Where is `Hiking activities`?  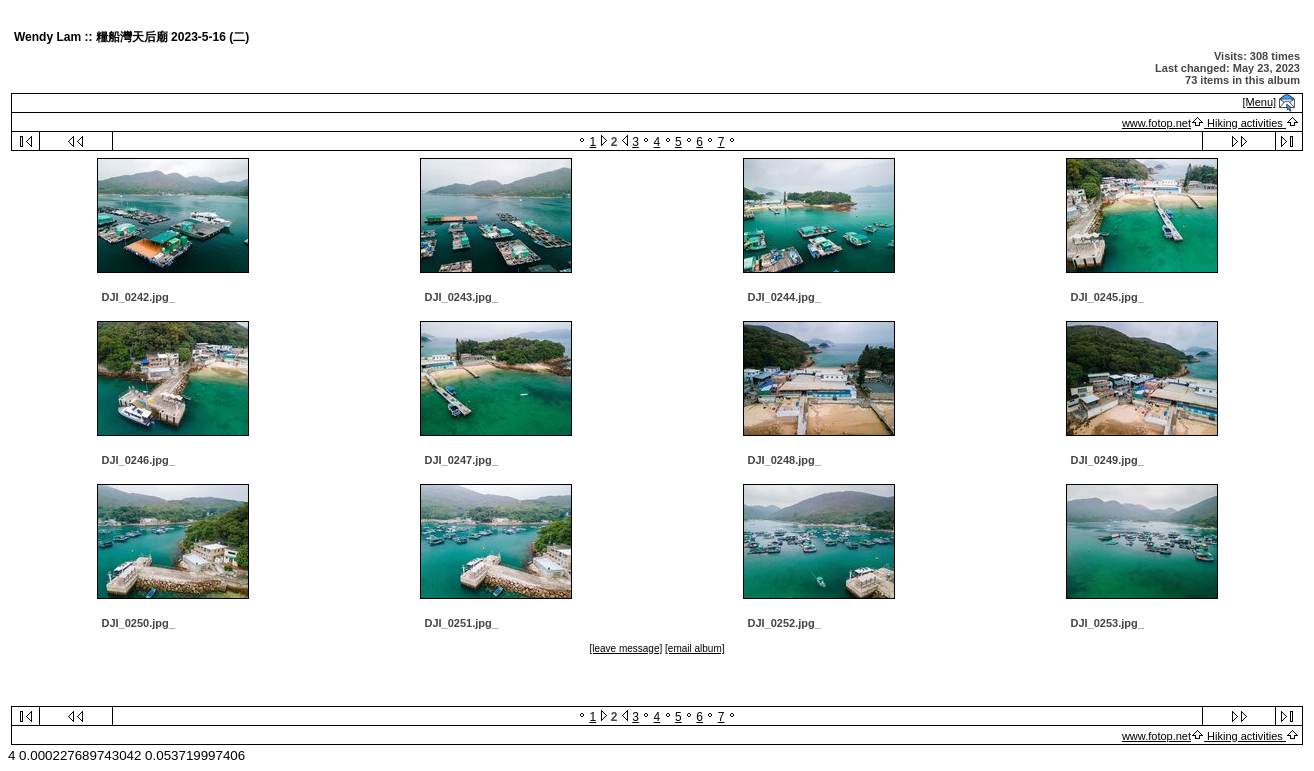
Hiking activities is located at coordinates (1245, 123).